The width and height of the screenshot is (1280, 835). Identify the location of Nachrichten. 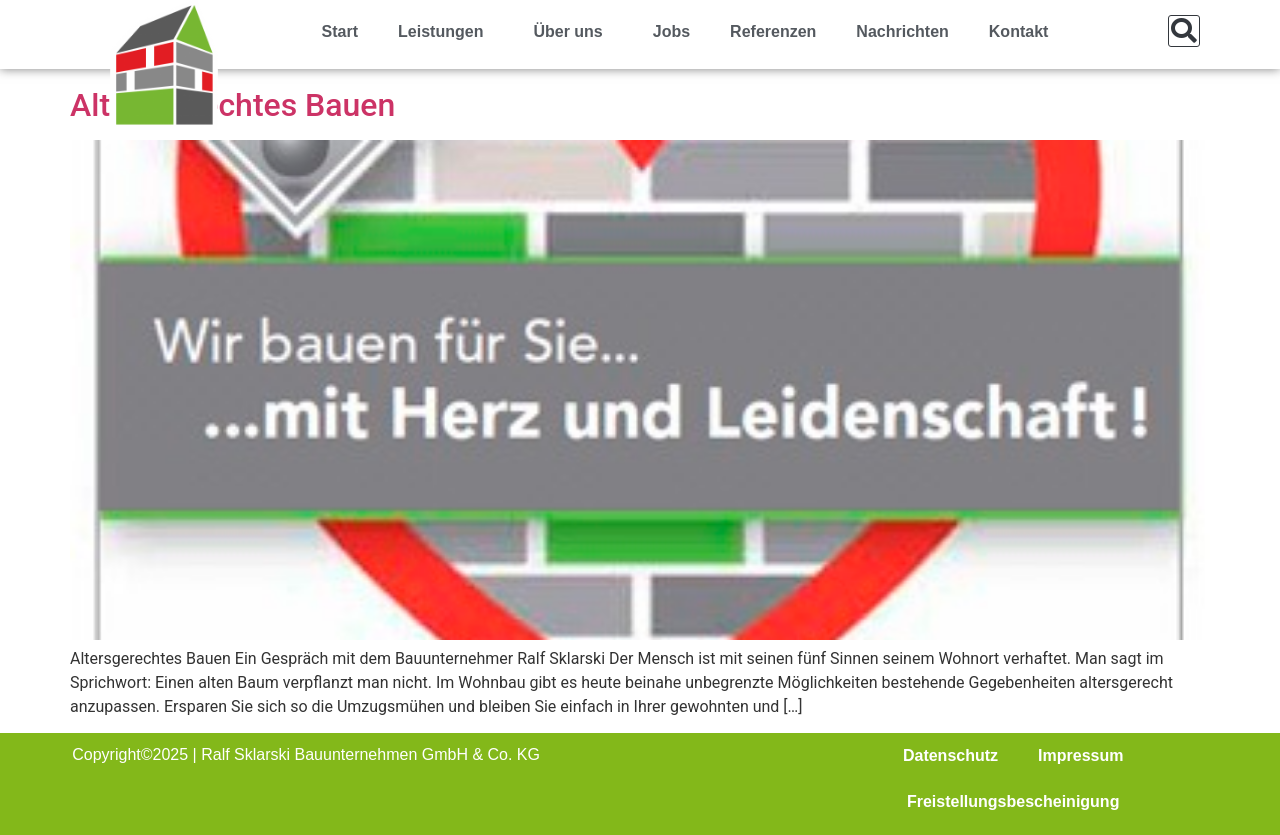
(902, 31).